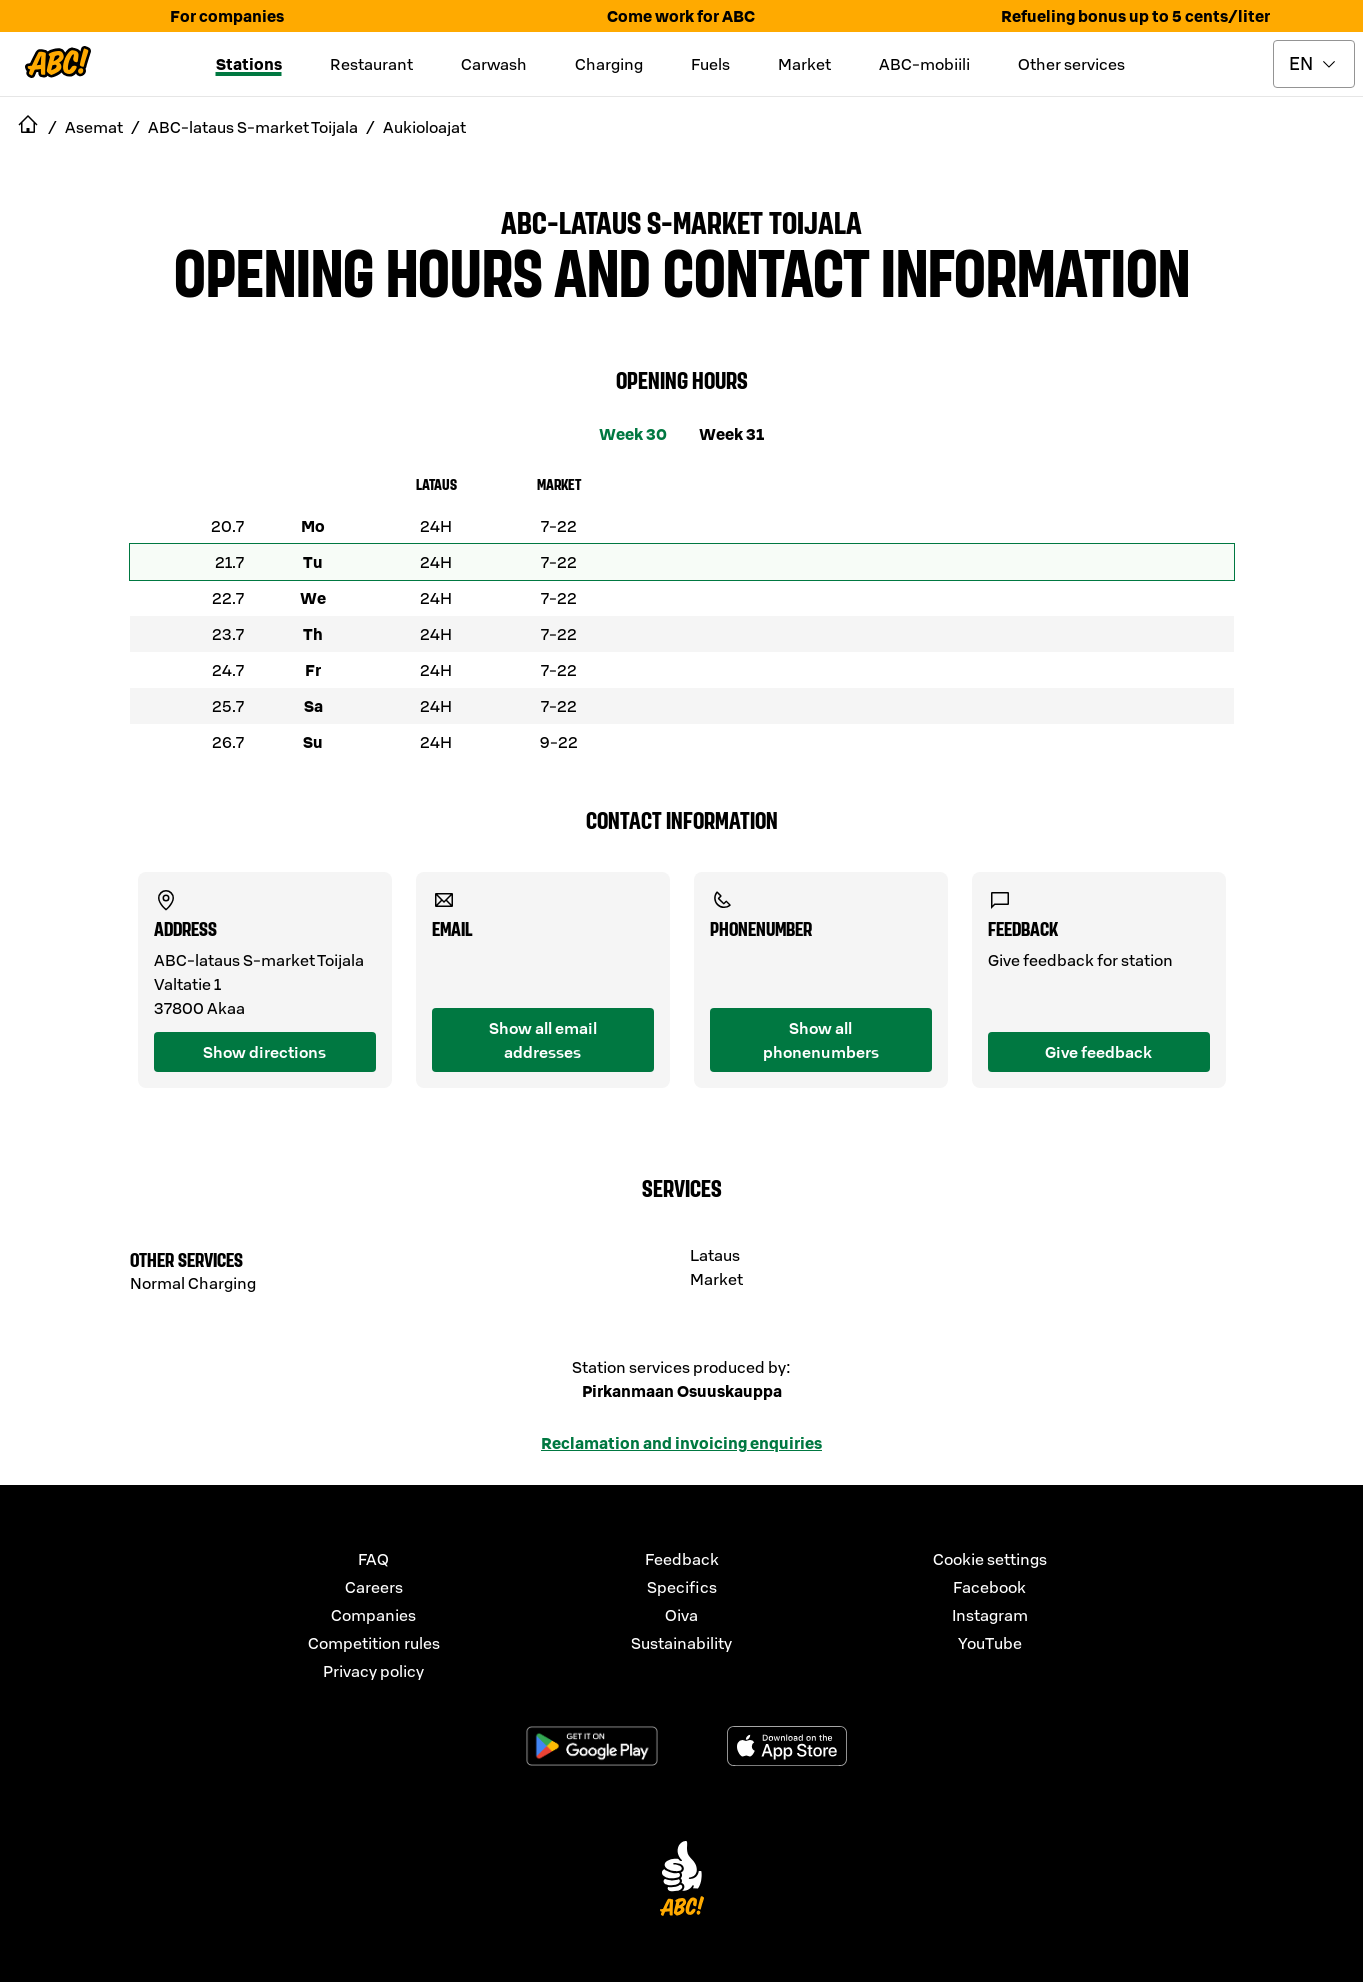  I want to click on Come work for ABC, so click(681, 16).